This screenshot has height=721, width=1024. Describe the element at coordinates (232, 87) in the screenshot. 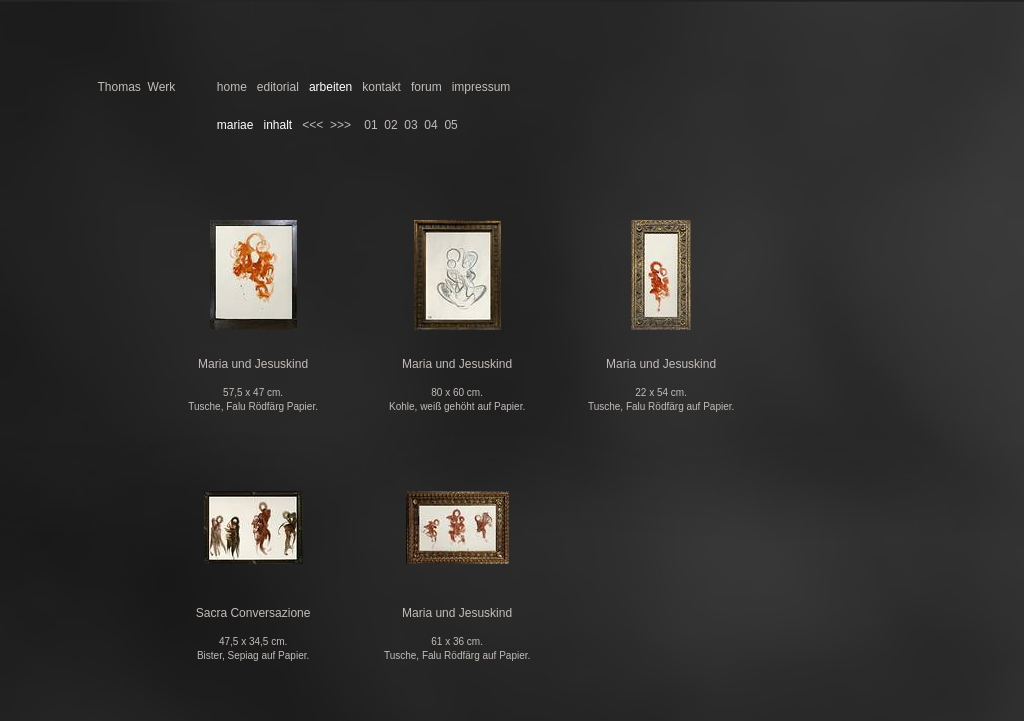

I see `home` at that location.